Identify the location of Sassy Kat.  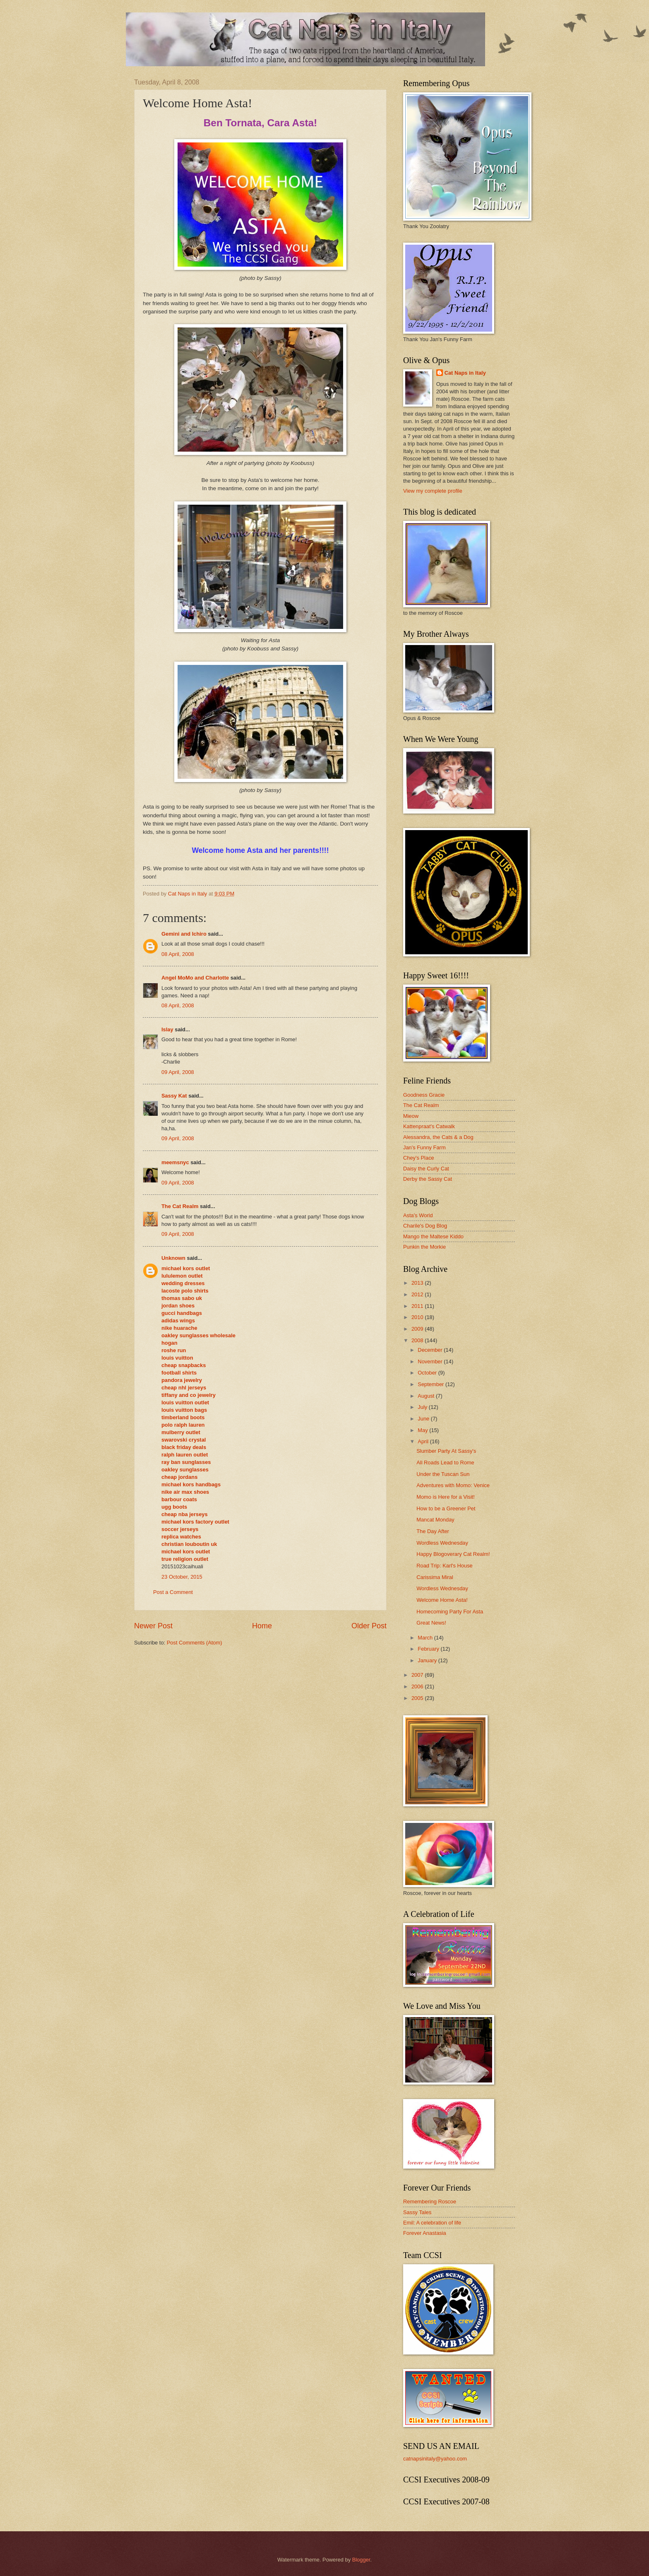
(174, 1096).